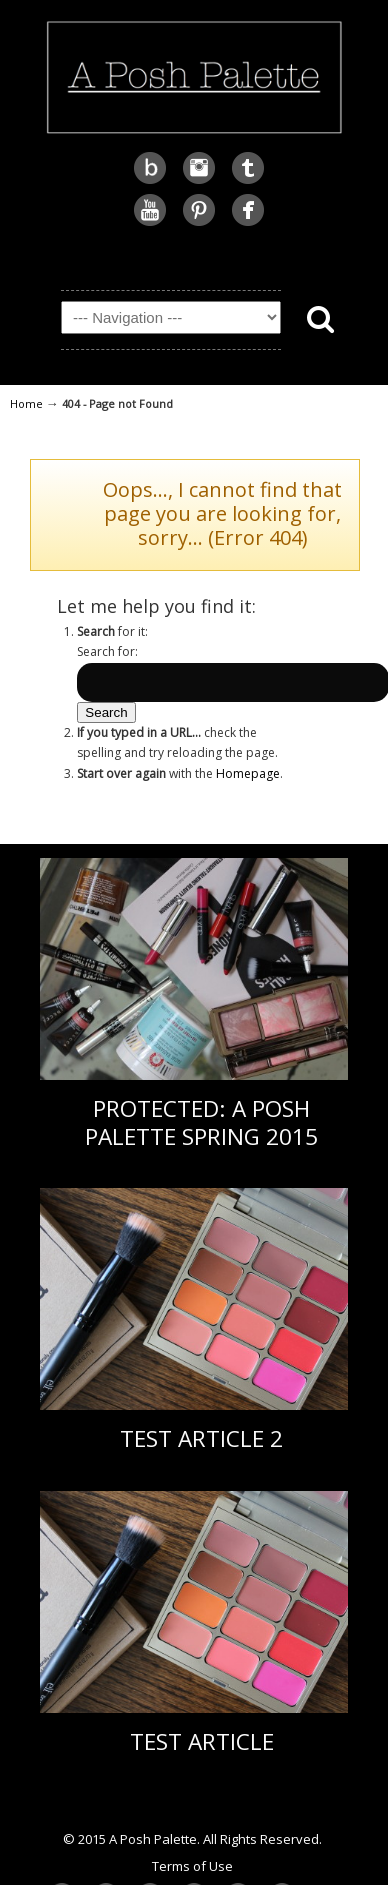 The image size is (388, 1885). Describe the element at coordinates (201, 1438) in the screenshot. I see `Test Article 2` at that location.